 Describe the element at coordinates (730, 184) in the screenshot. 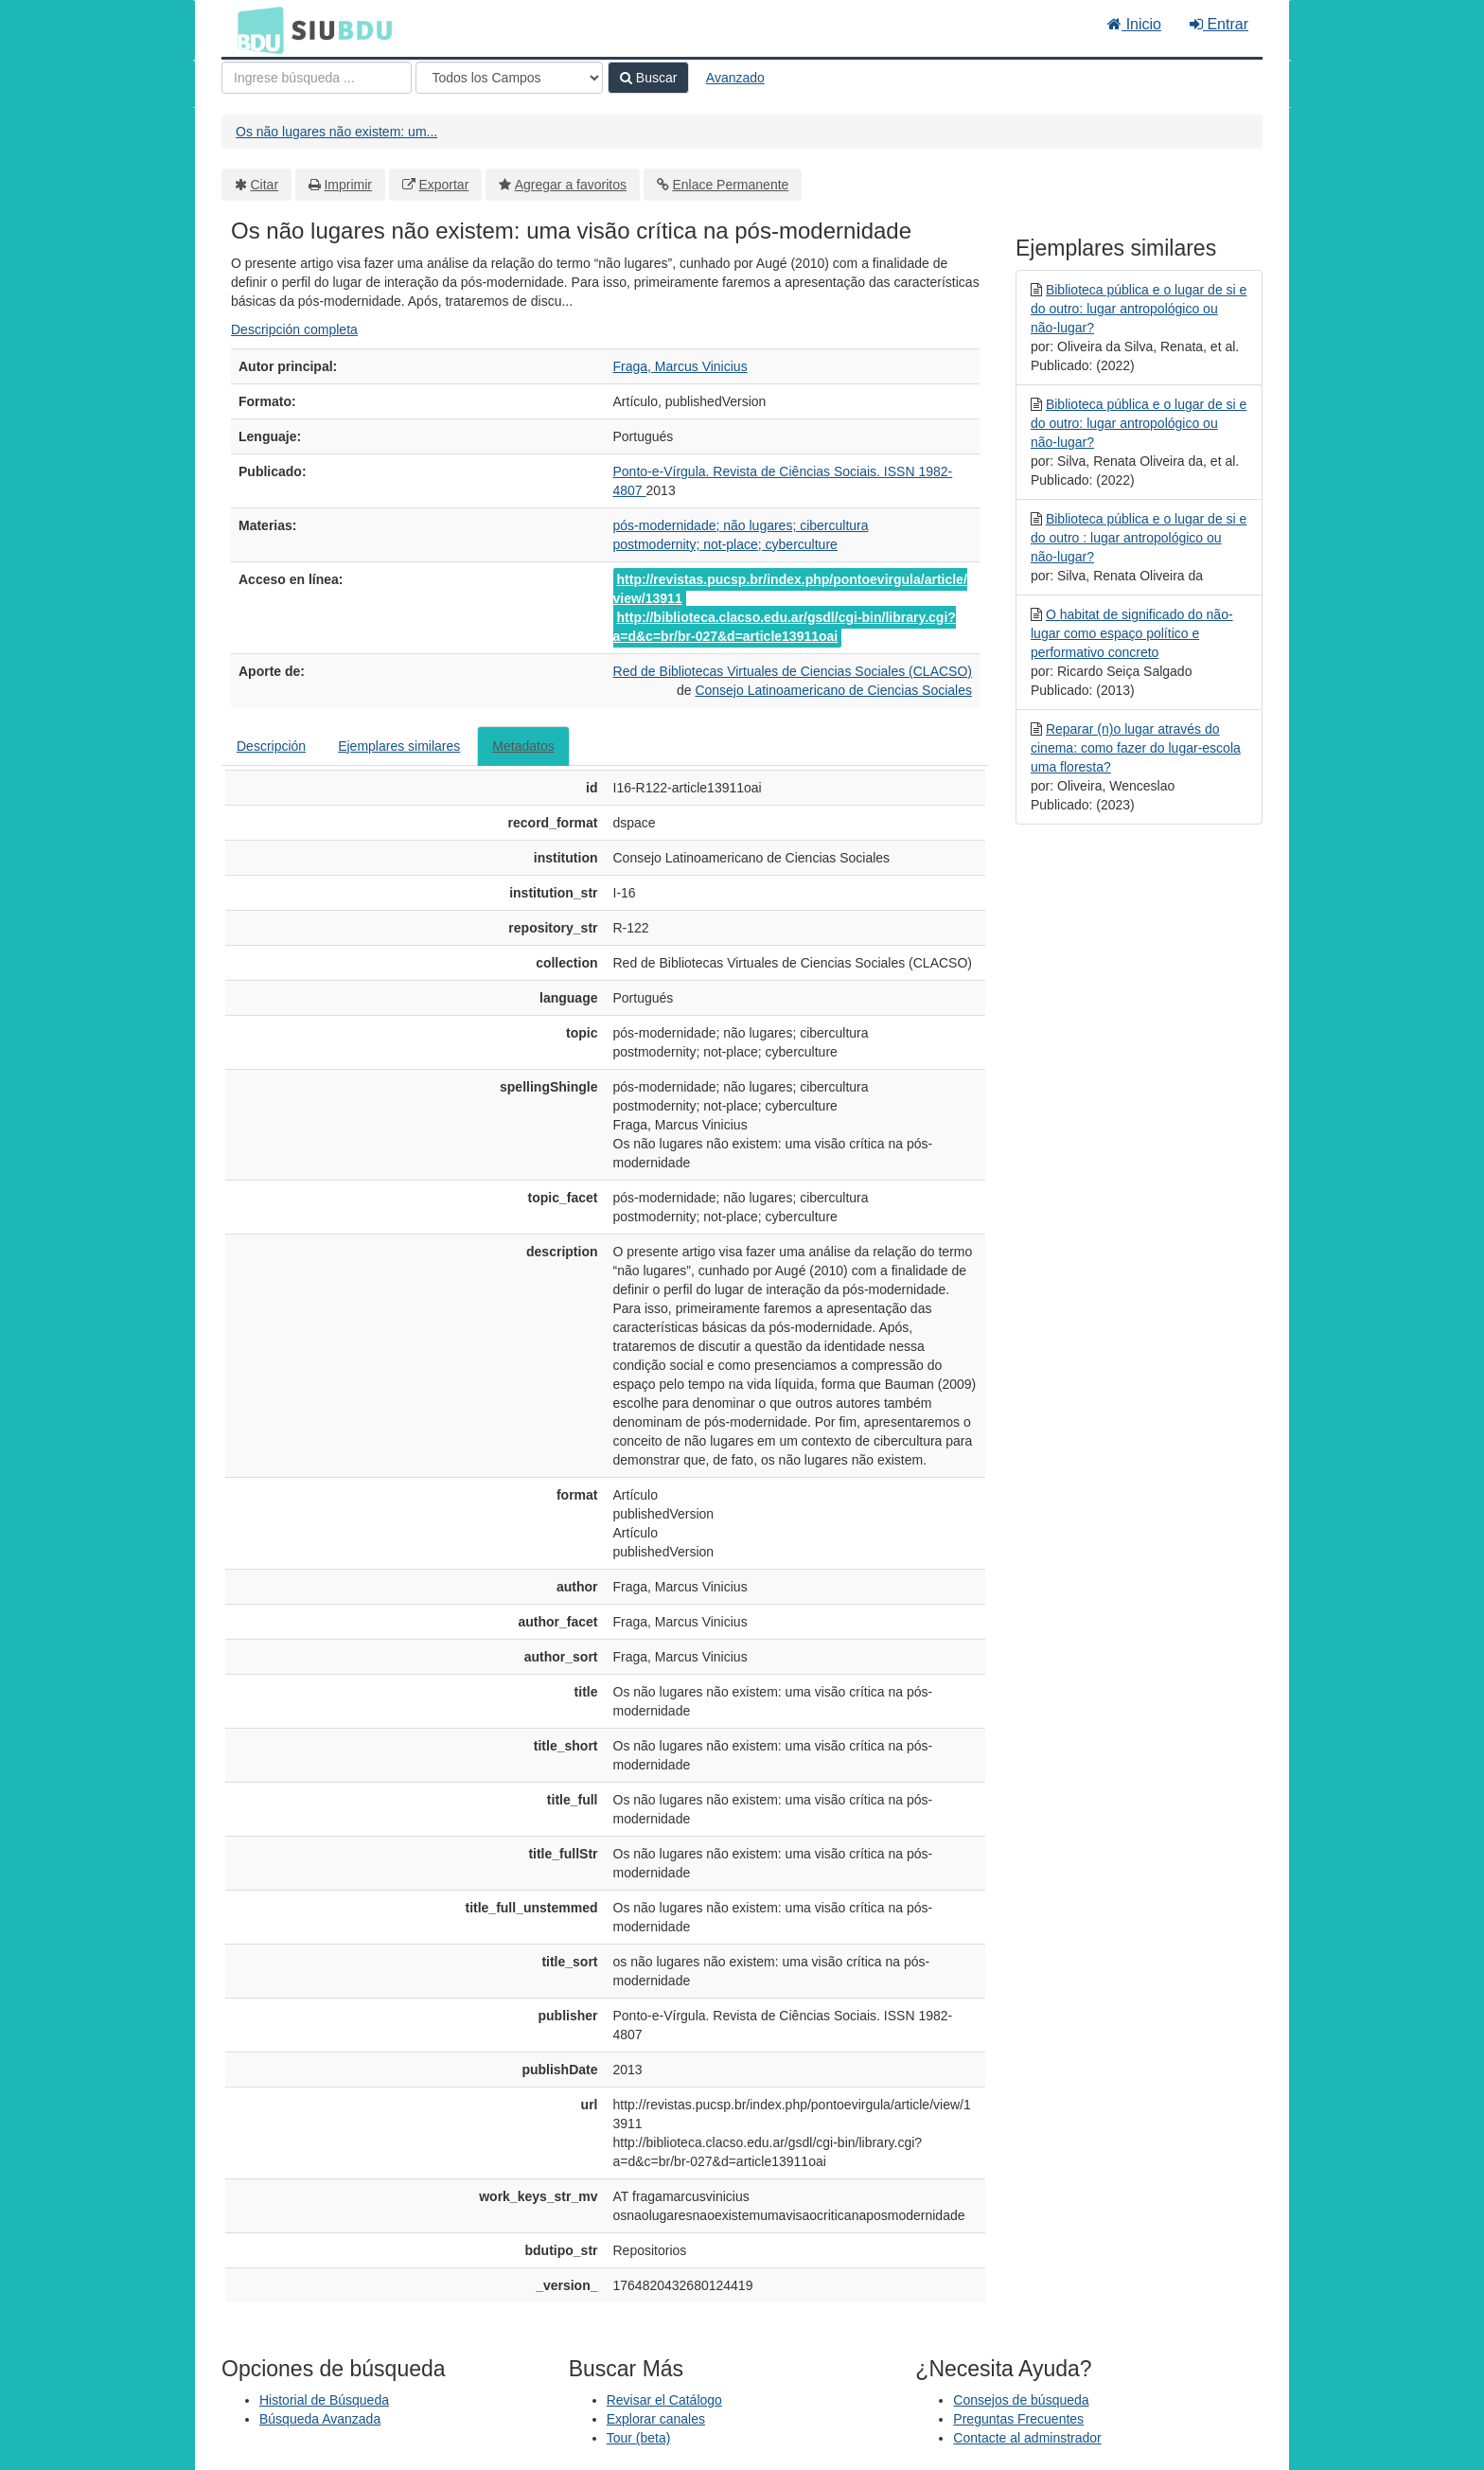

I see `Enlace Permanente` at that location.